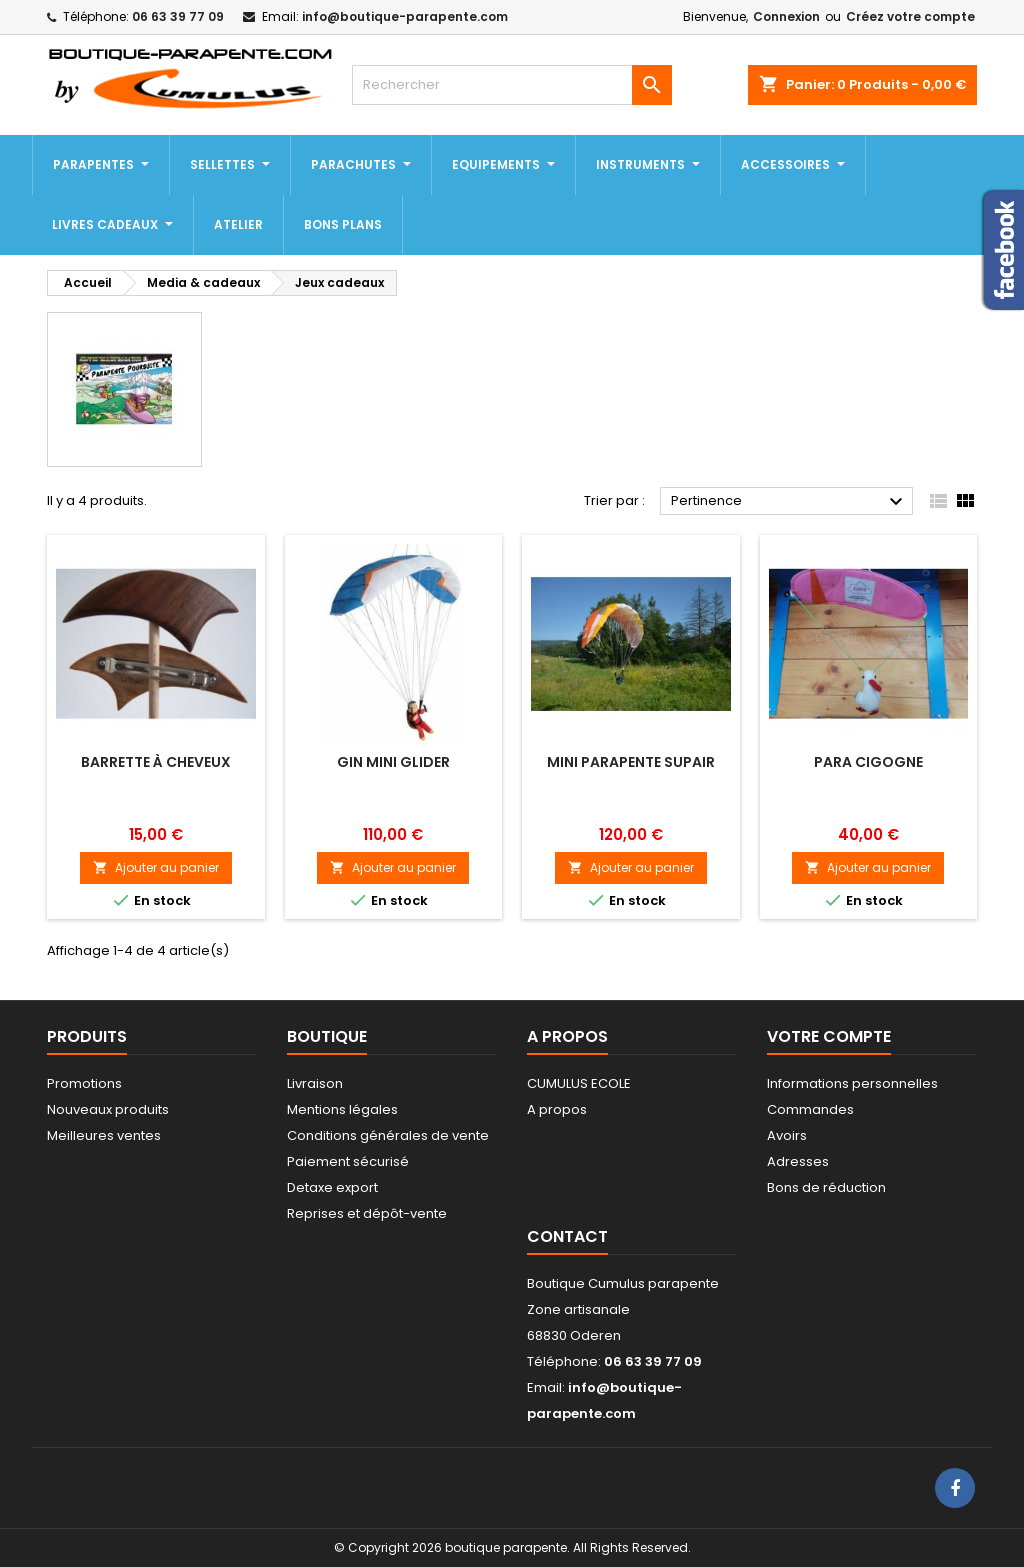  I want to click on Pertinence, so click(789, 502).